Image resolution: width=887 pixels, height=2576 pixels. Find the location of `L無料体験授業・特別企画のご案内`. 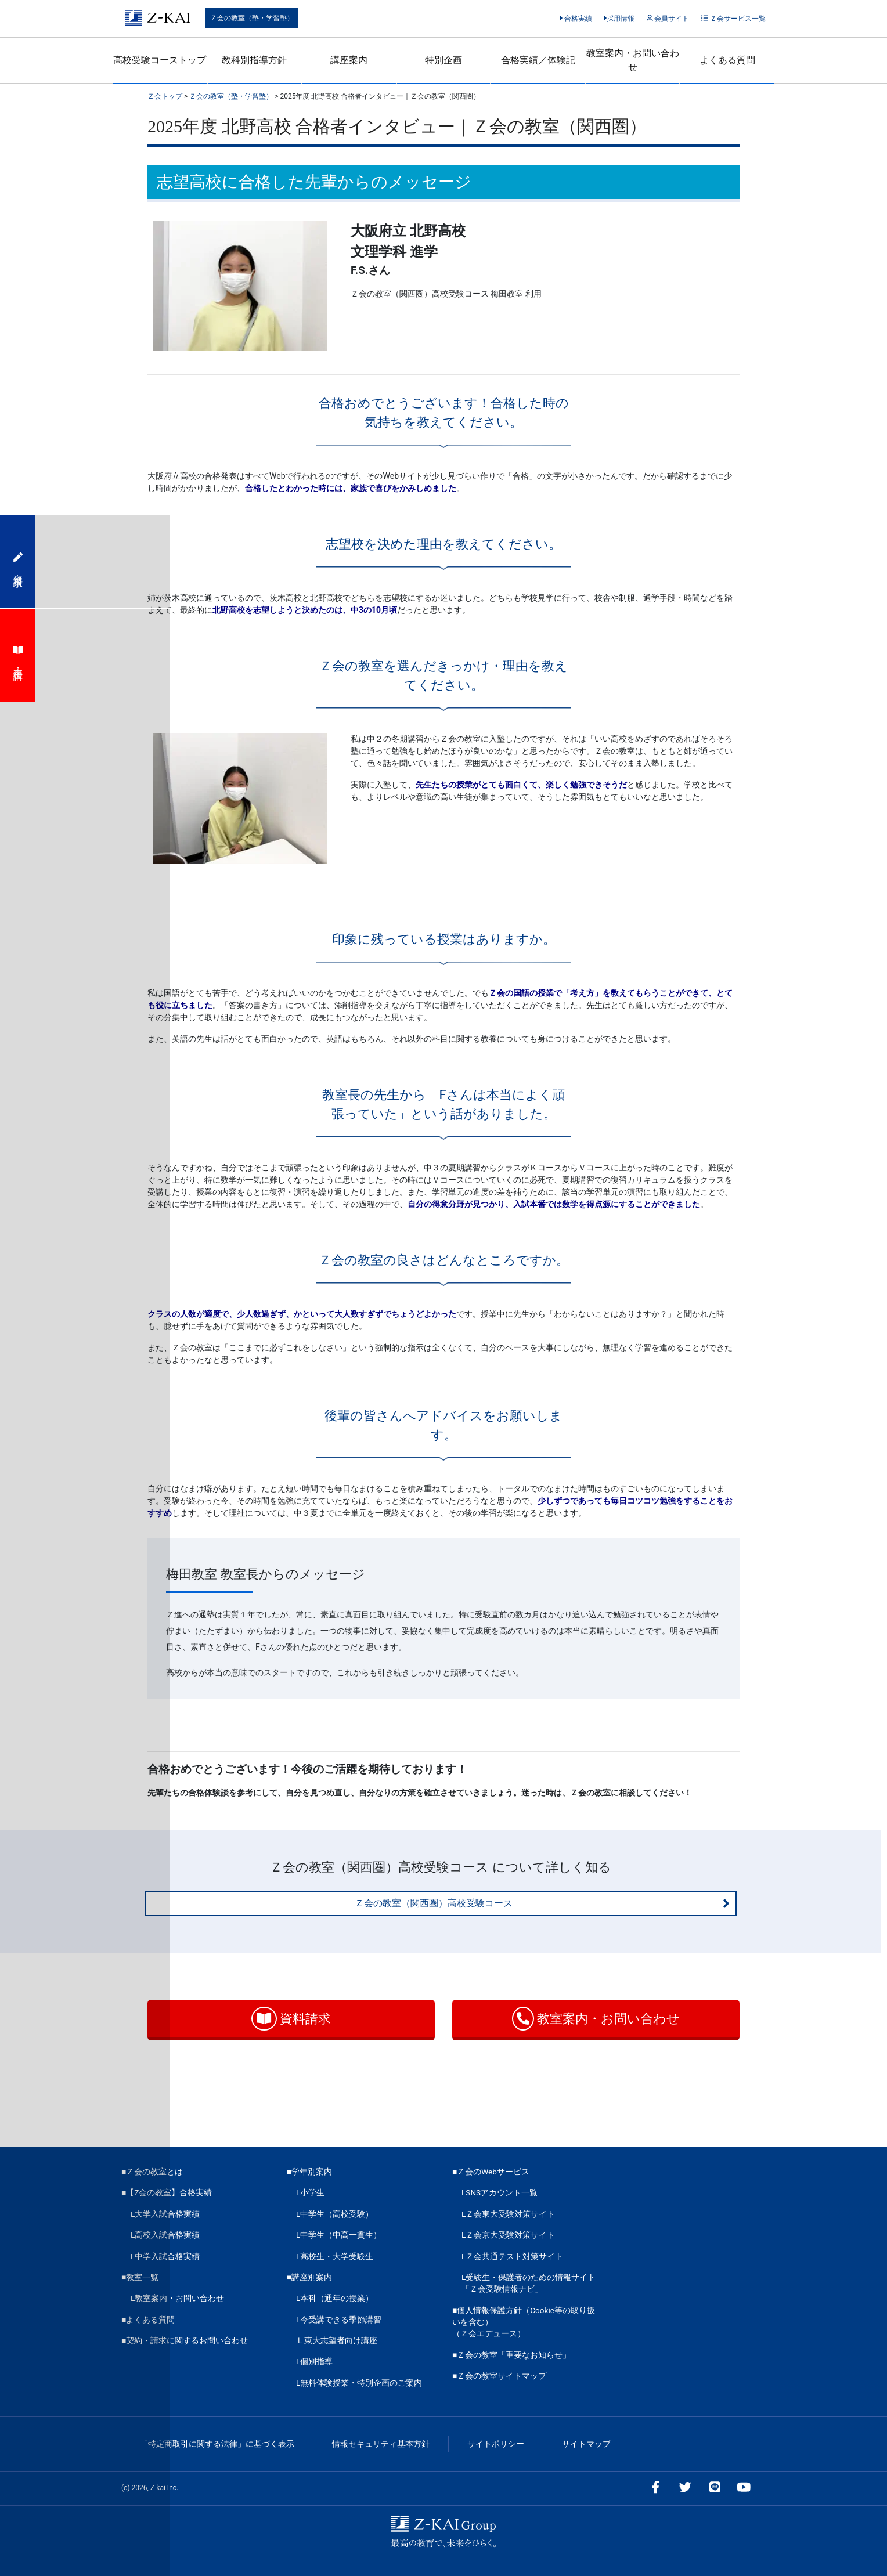

L無料体験授業・特別企画のご案内 is located at coordinates (359, 2382).